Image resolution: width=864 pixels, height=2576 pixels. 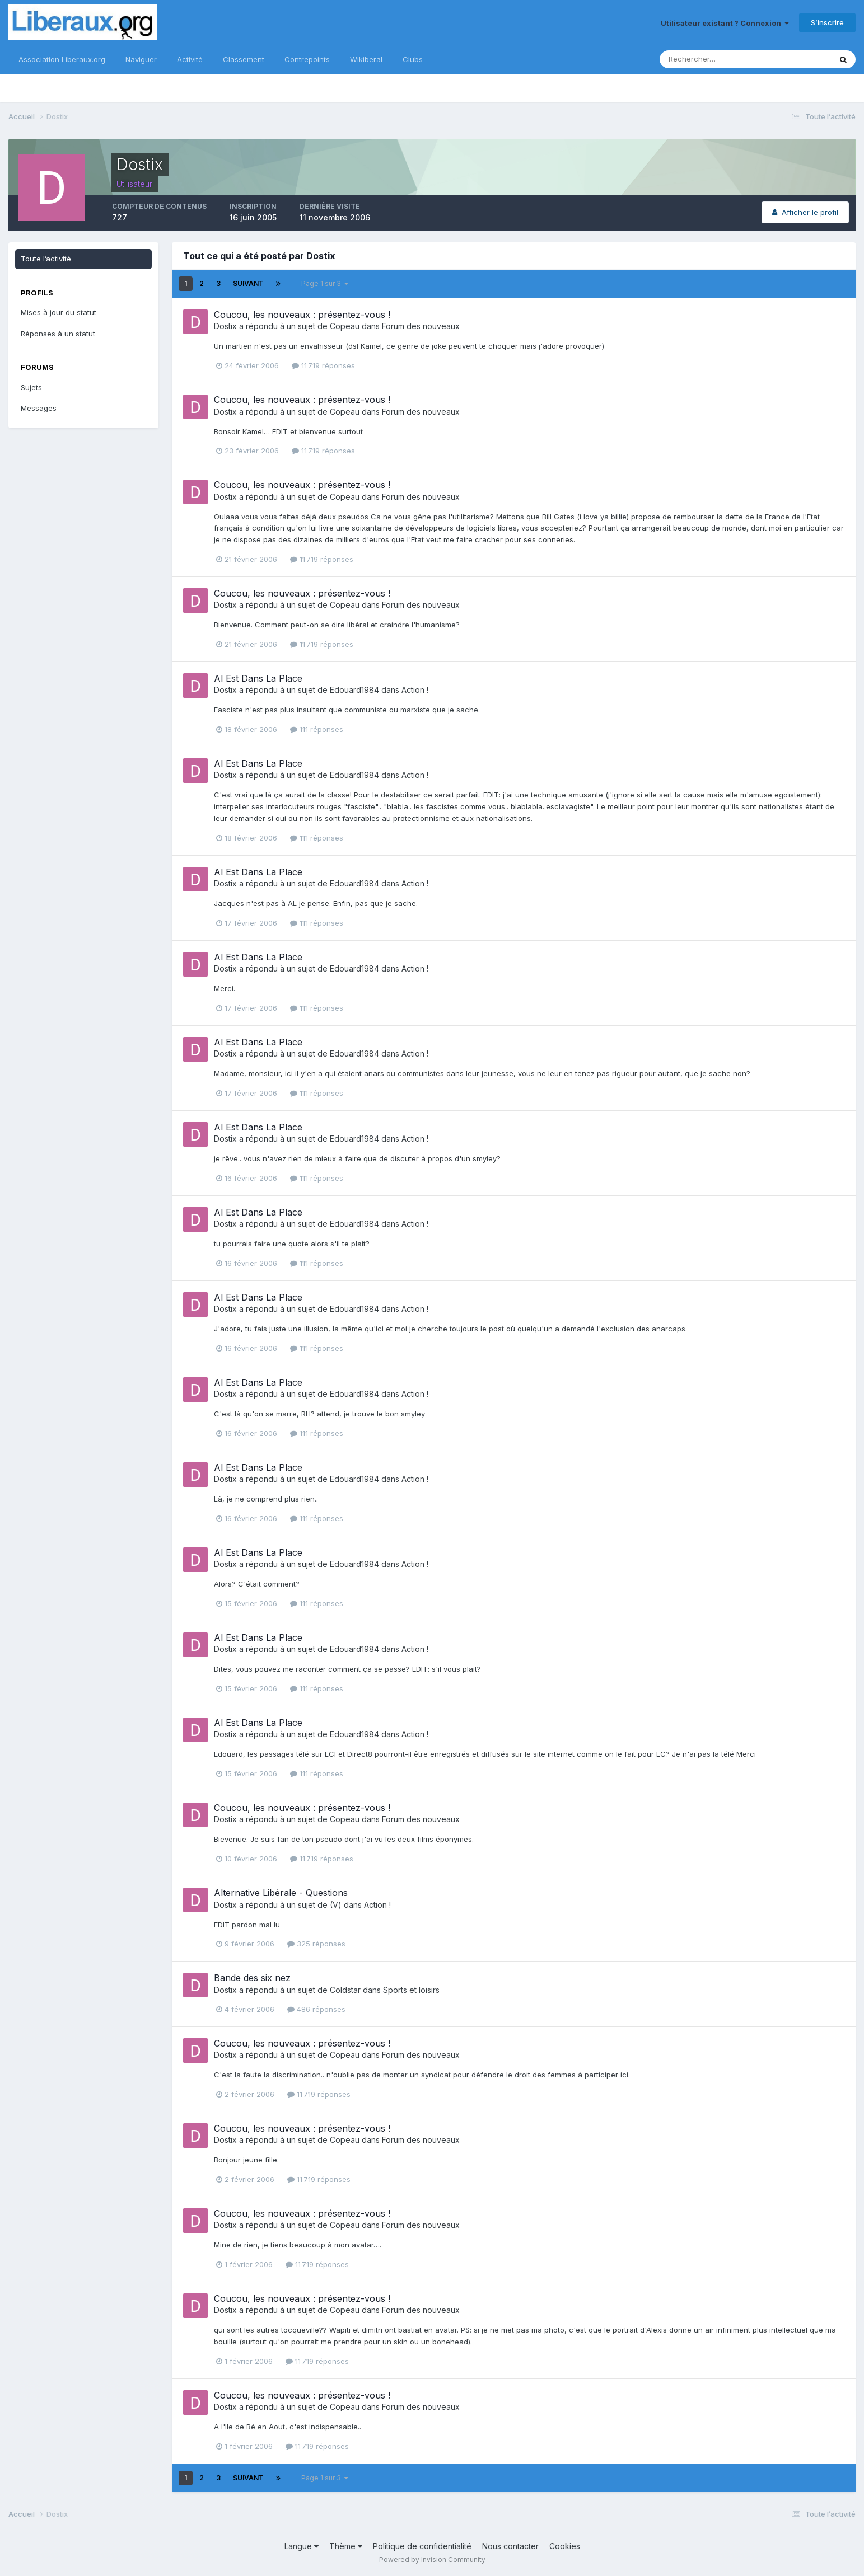 I want to click on Activité, so click(x=190, y=59).